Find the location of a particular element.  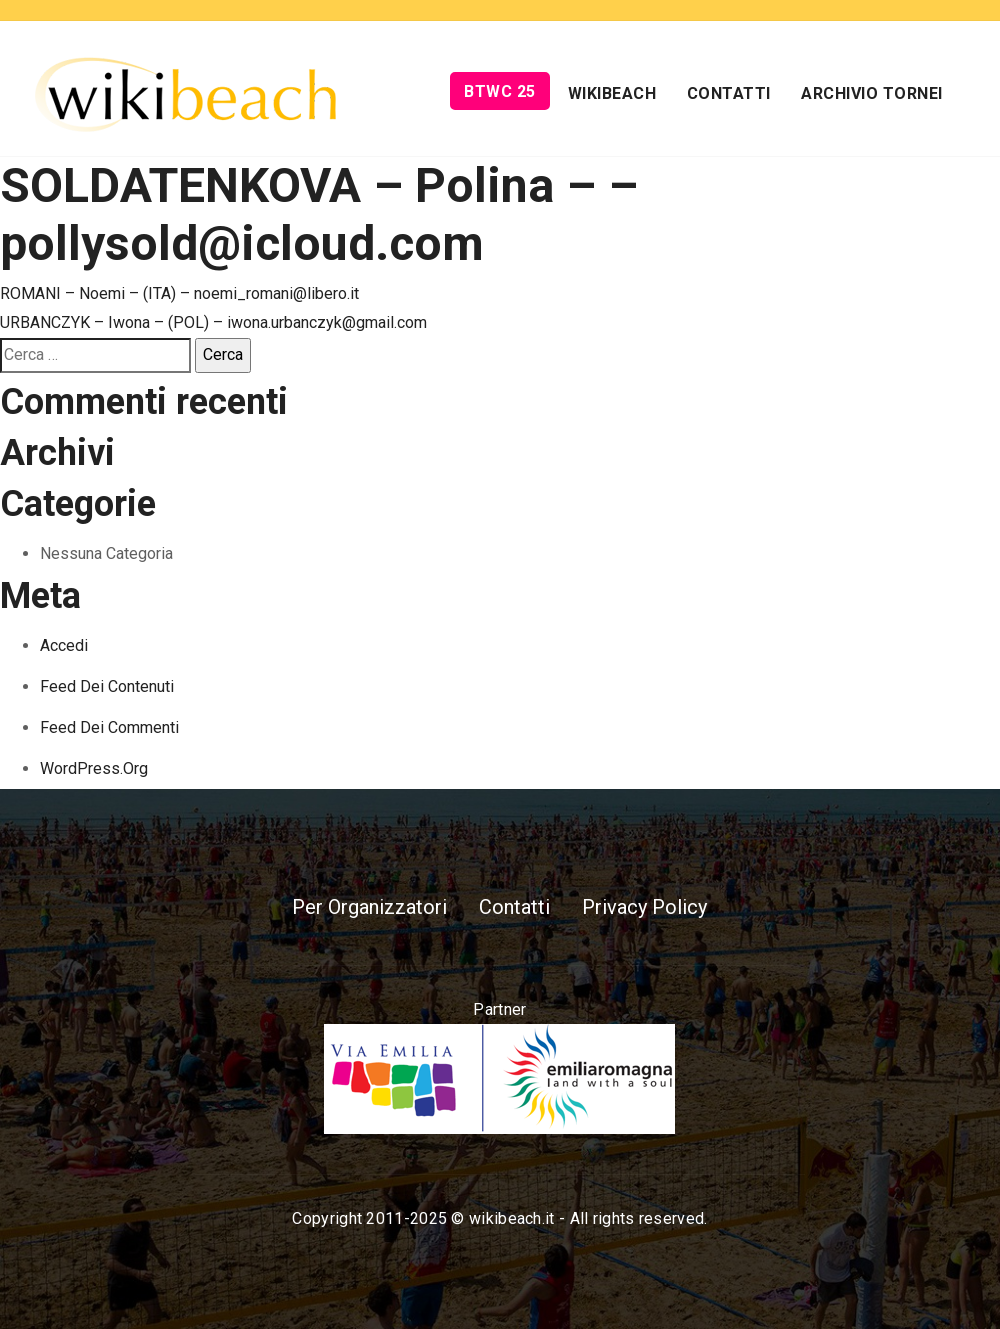

BTWC 25 is located at coordinates (500, 91).